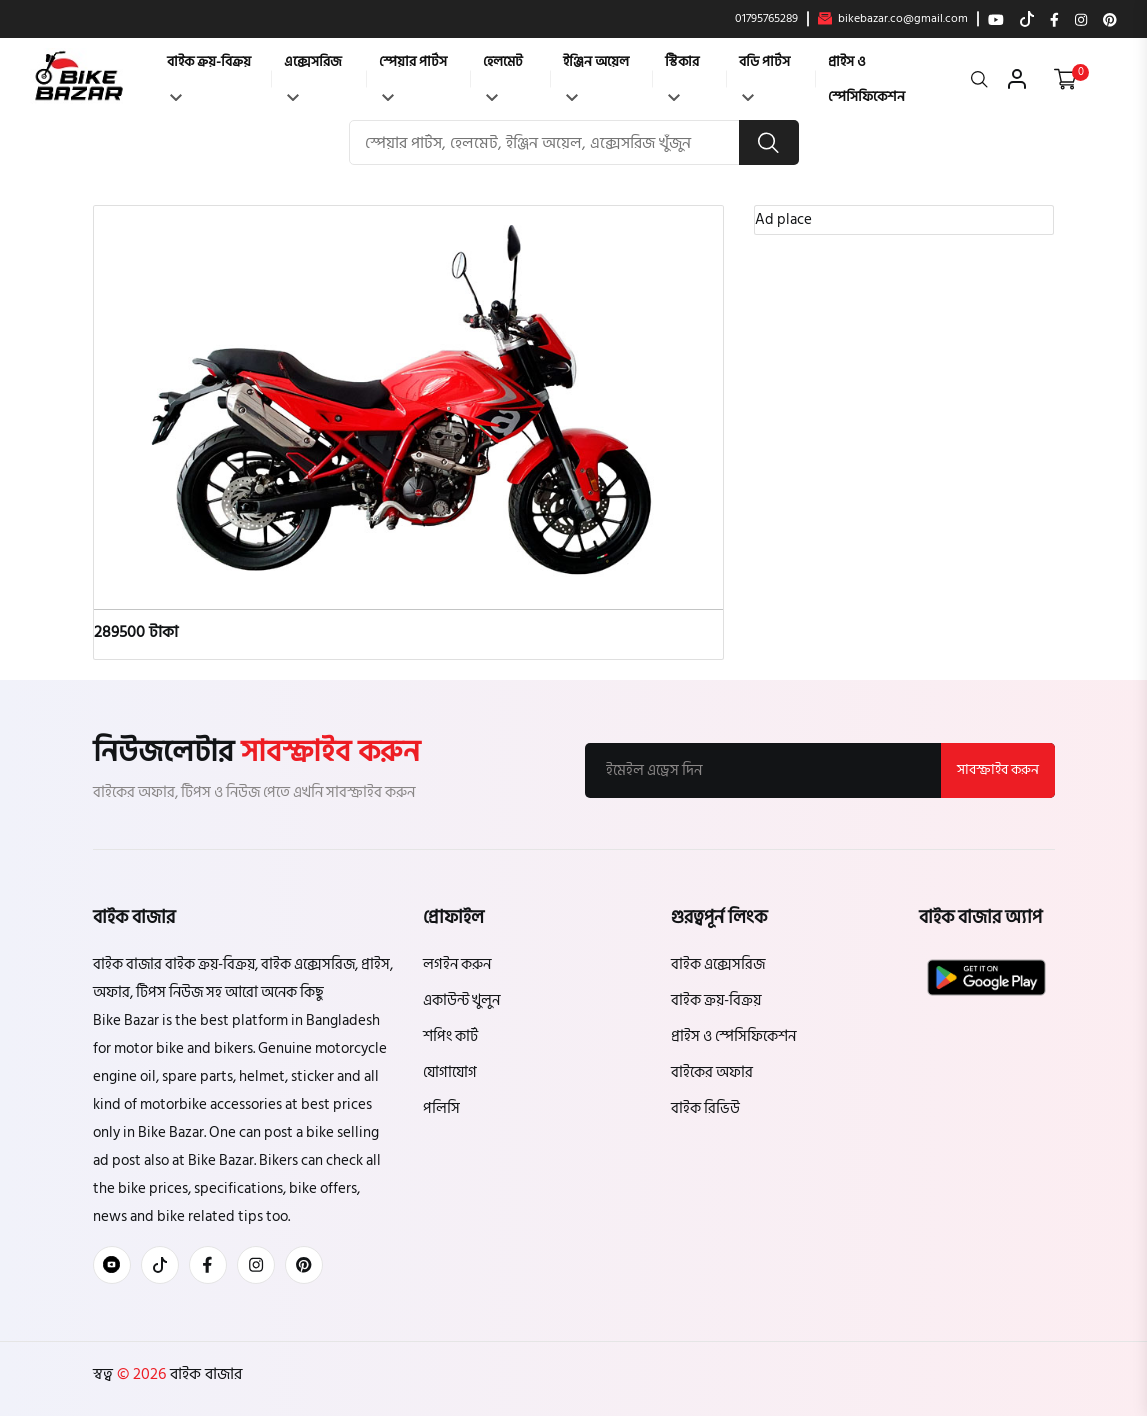 The width and height of the screenshot is (1147, 1416). What do you see at coordinates (441, 1108) in the screenshot?
I see `পলিসি` at bounding box center [441, 1108].